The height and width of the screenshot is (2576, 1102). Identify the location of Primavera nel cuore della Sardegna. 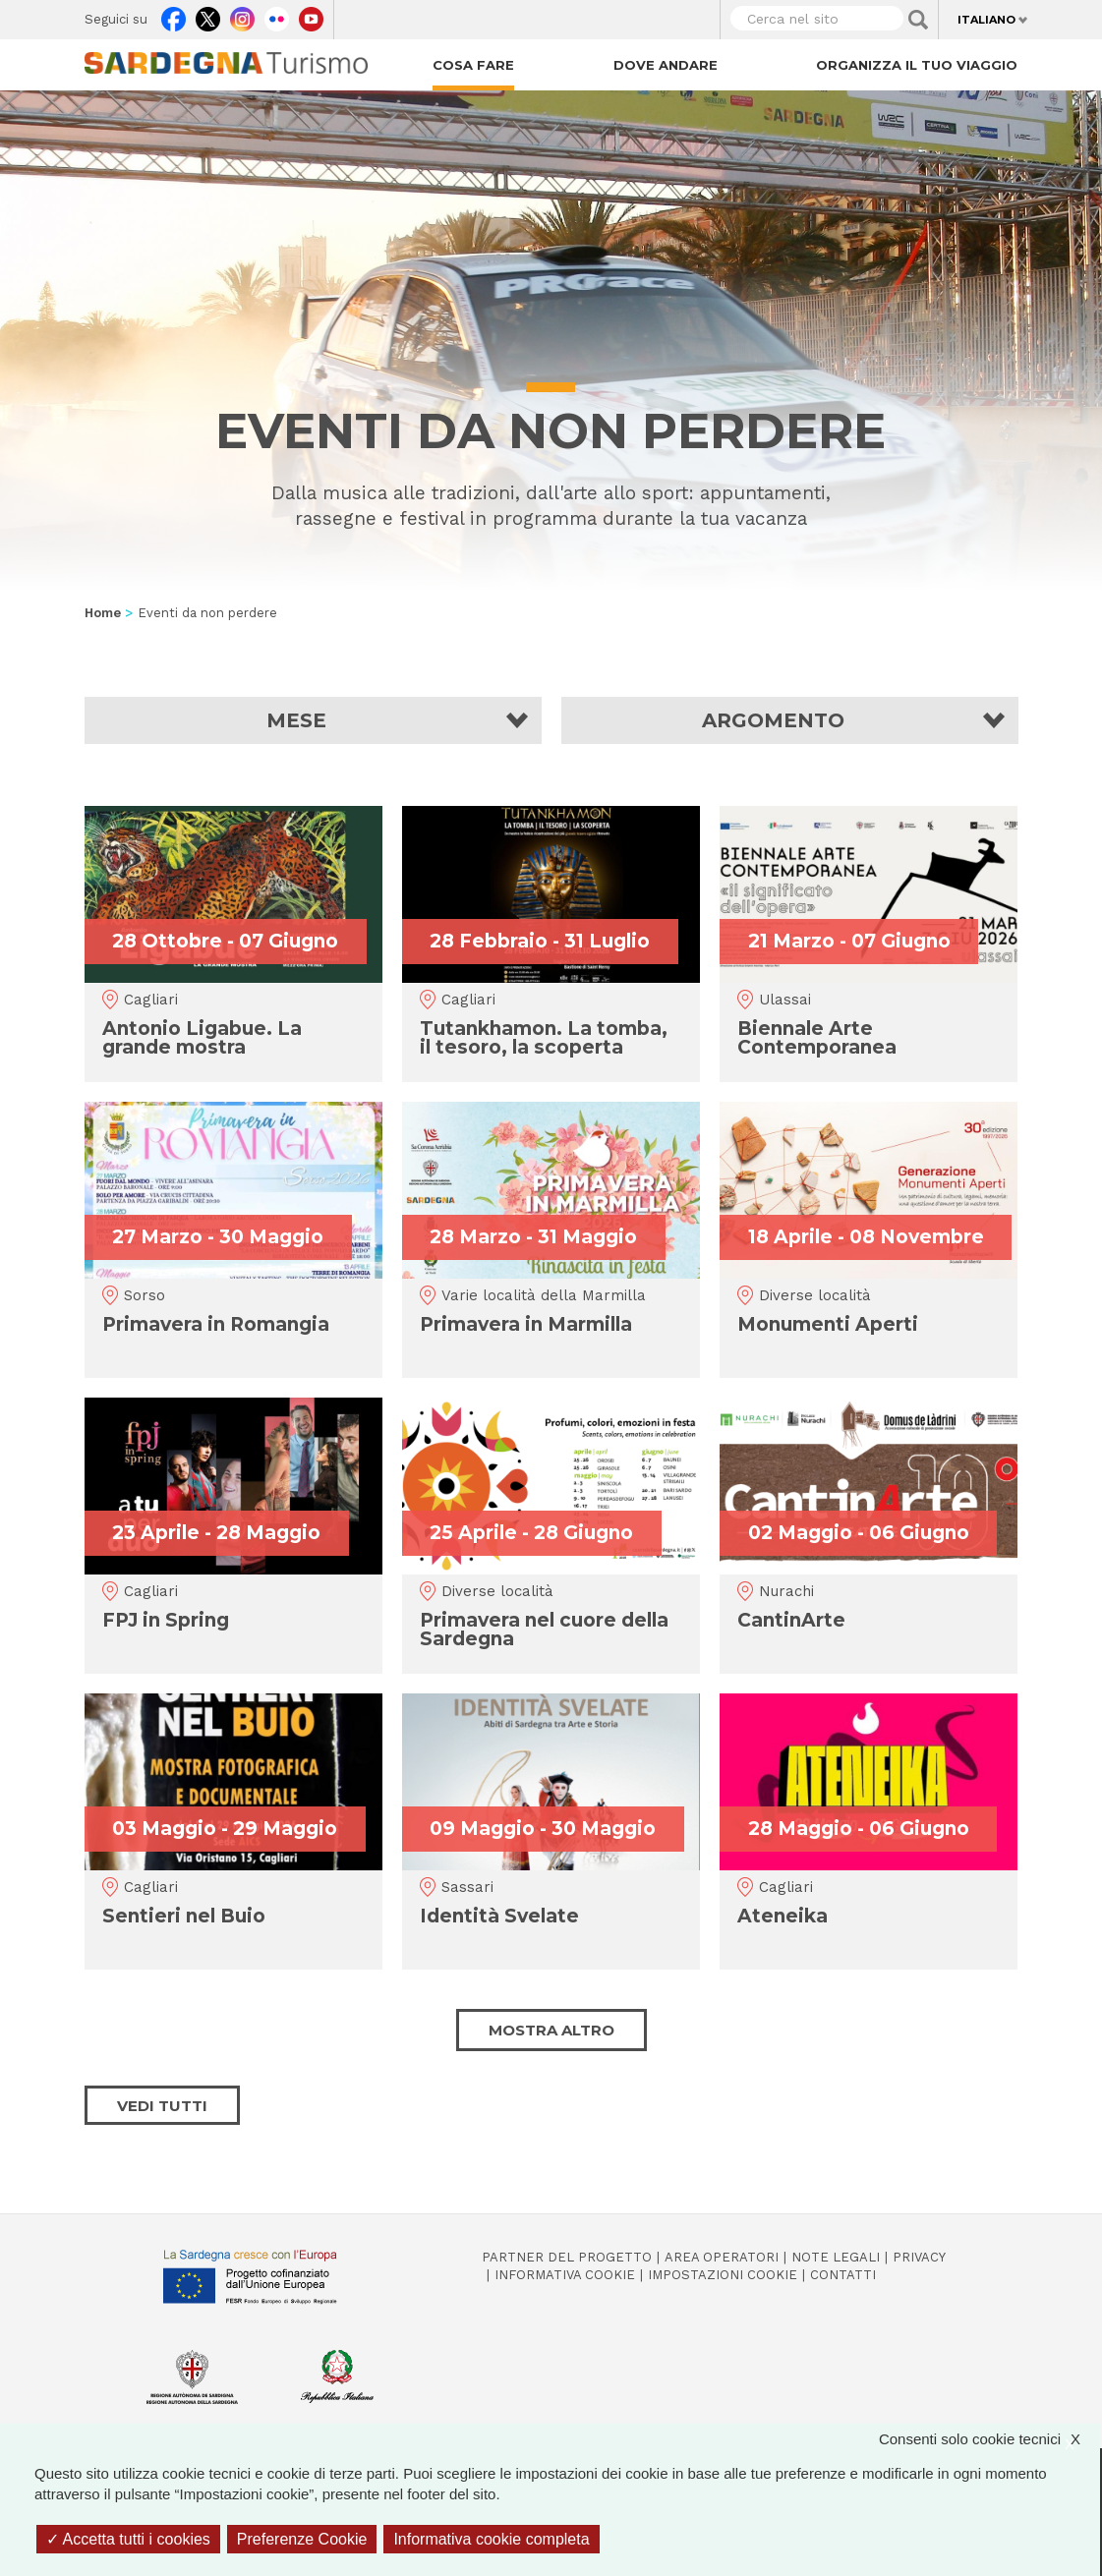
(544, 1629).